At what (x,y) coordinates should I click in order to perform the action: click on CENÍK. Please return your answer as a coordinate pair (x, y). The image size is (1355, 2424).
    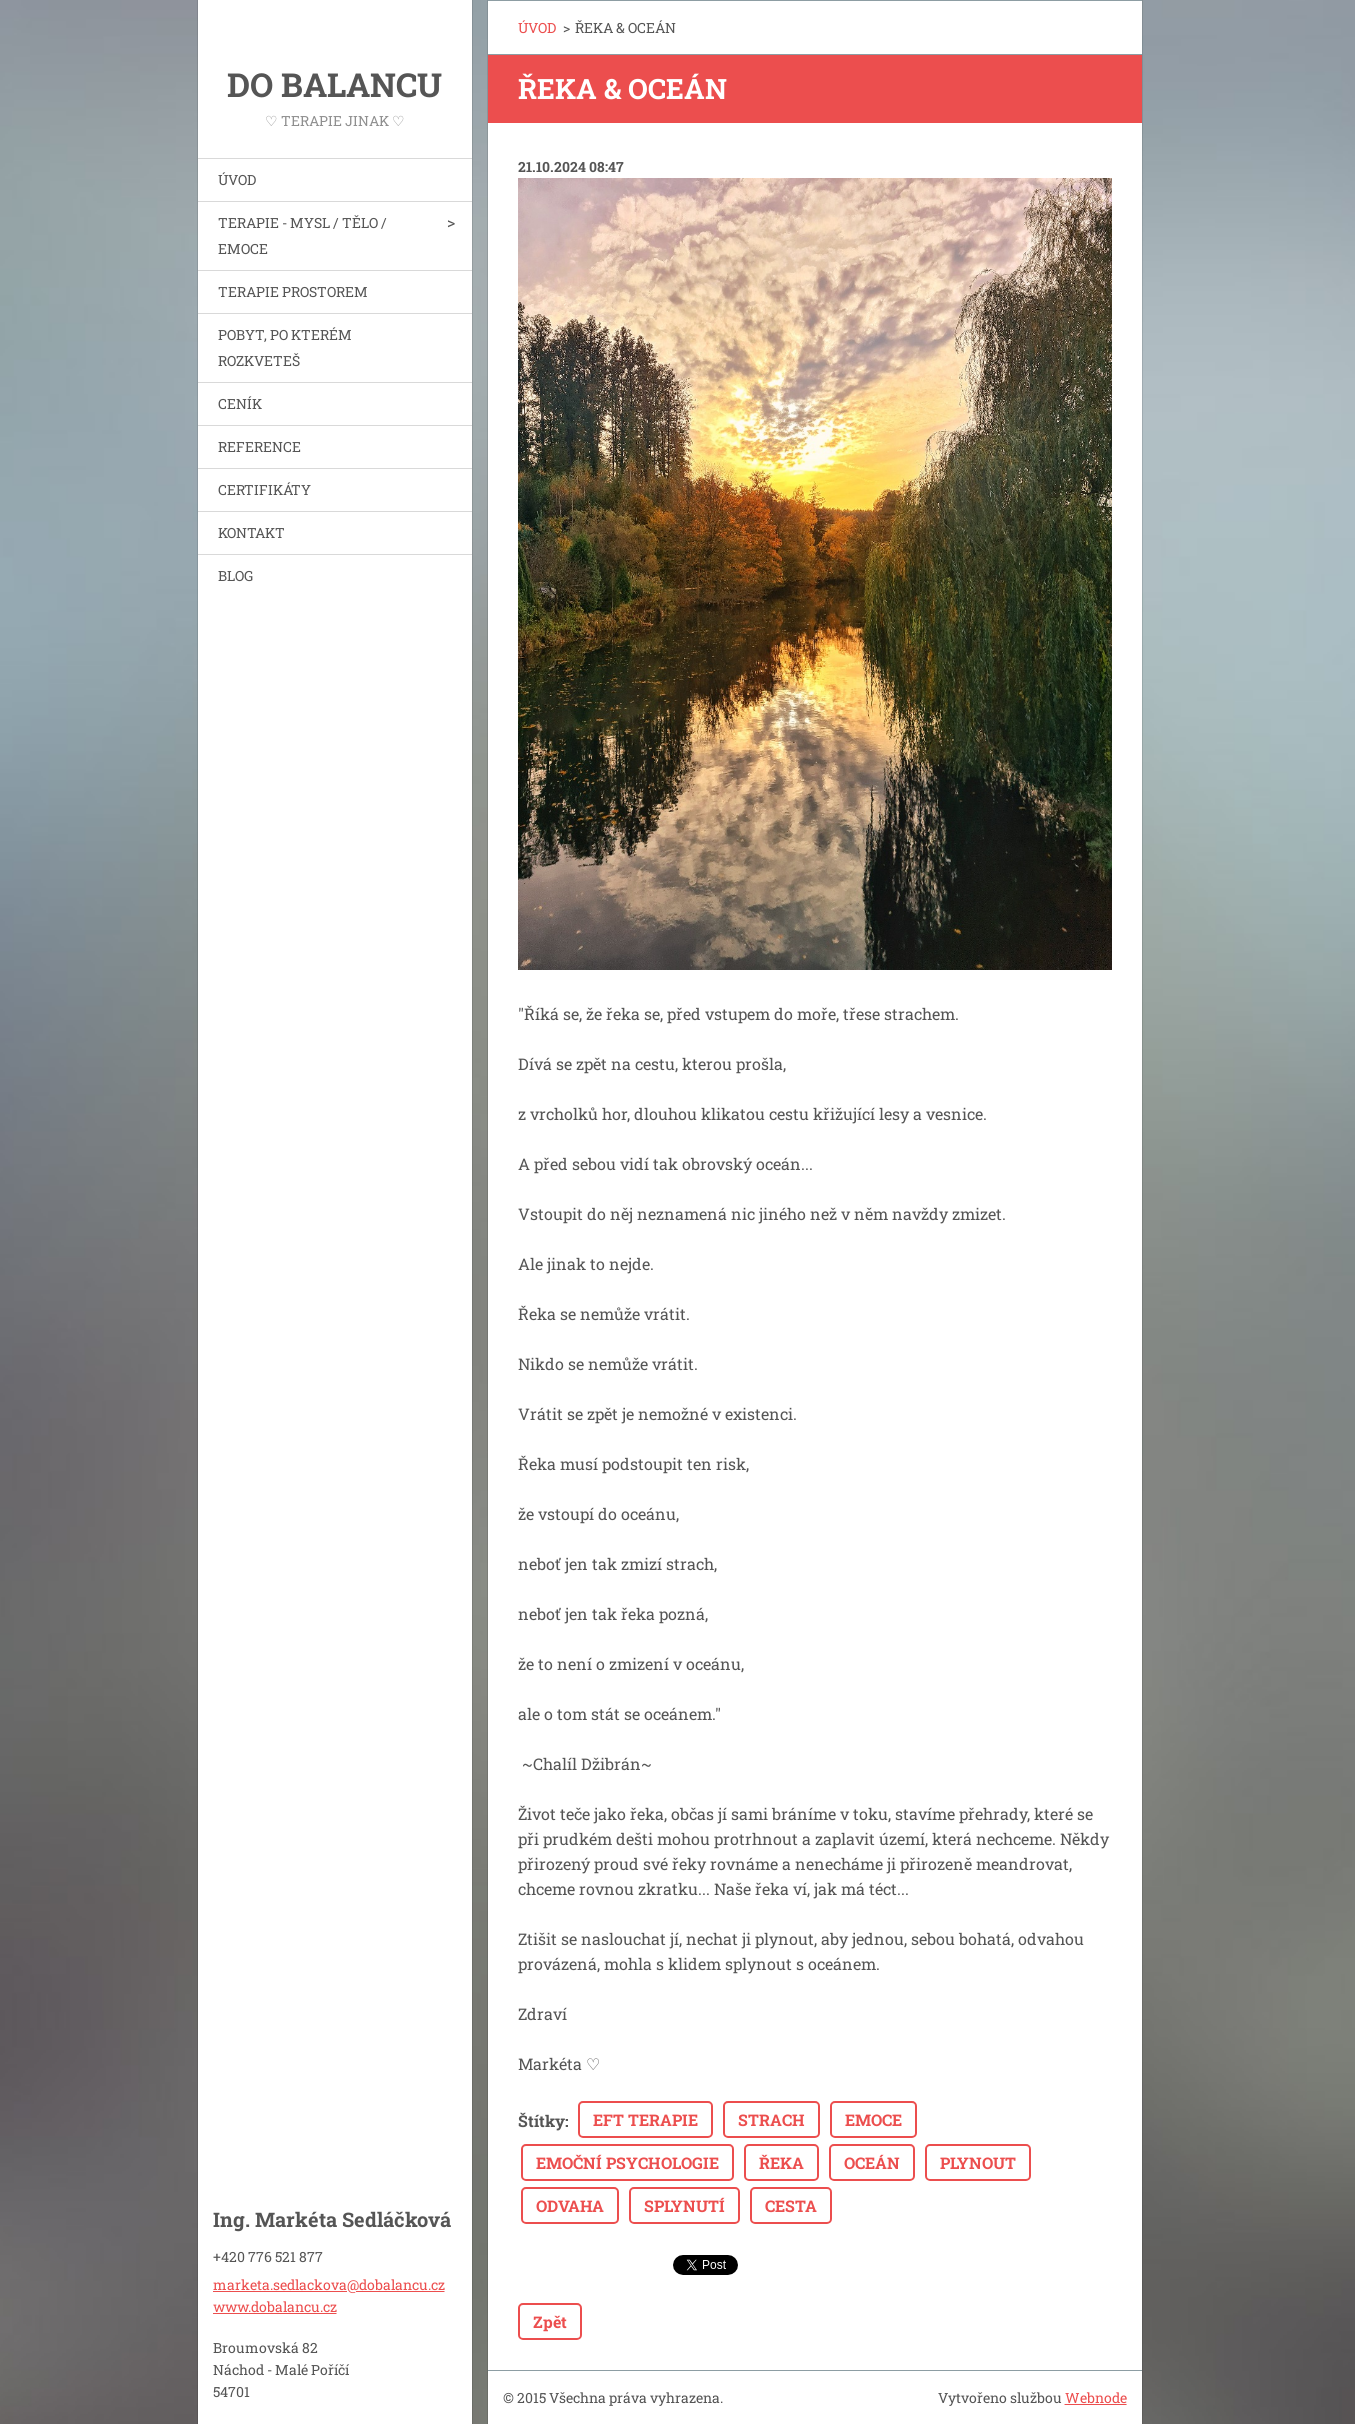
    Looking at the image, I should click on (240, 403).